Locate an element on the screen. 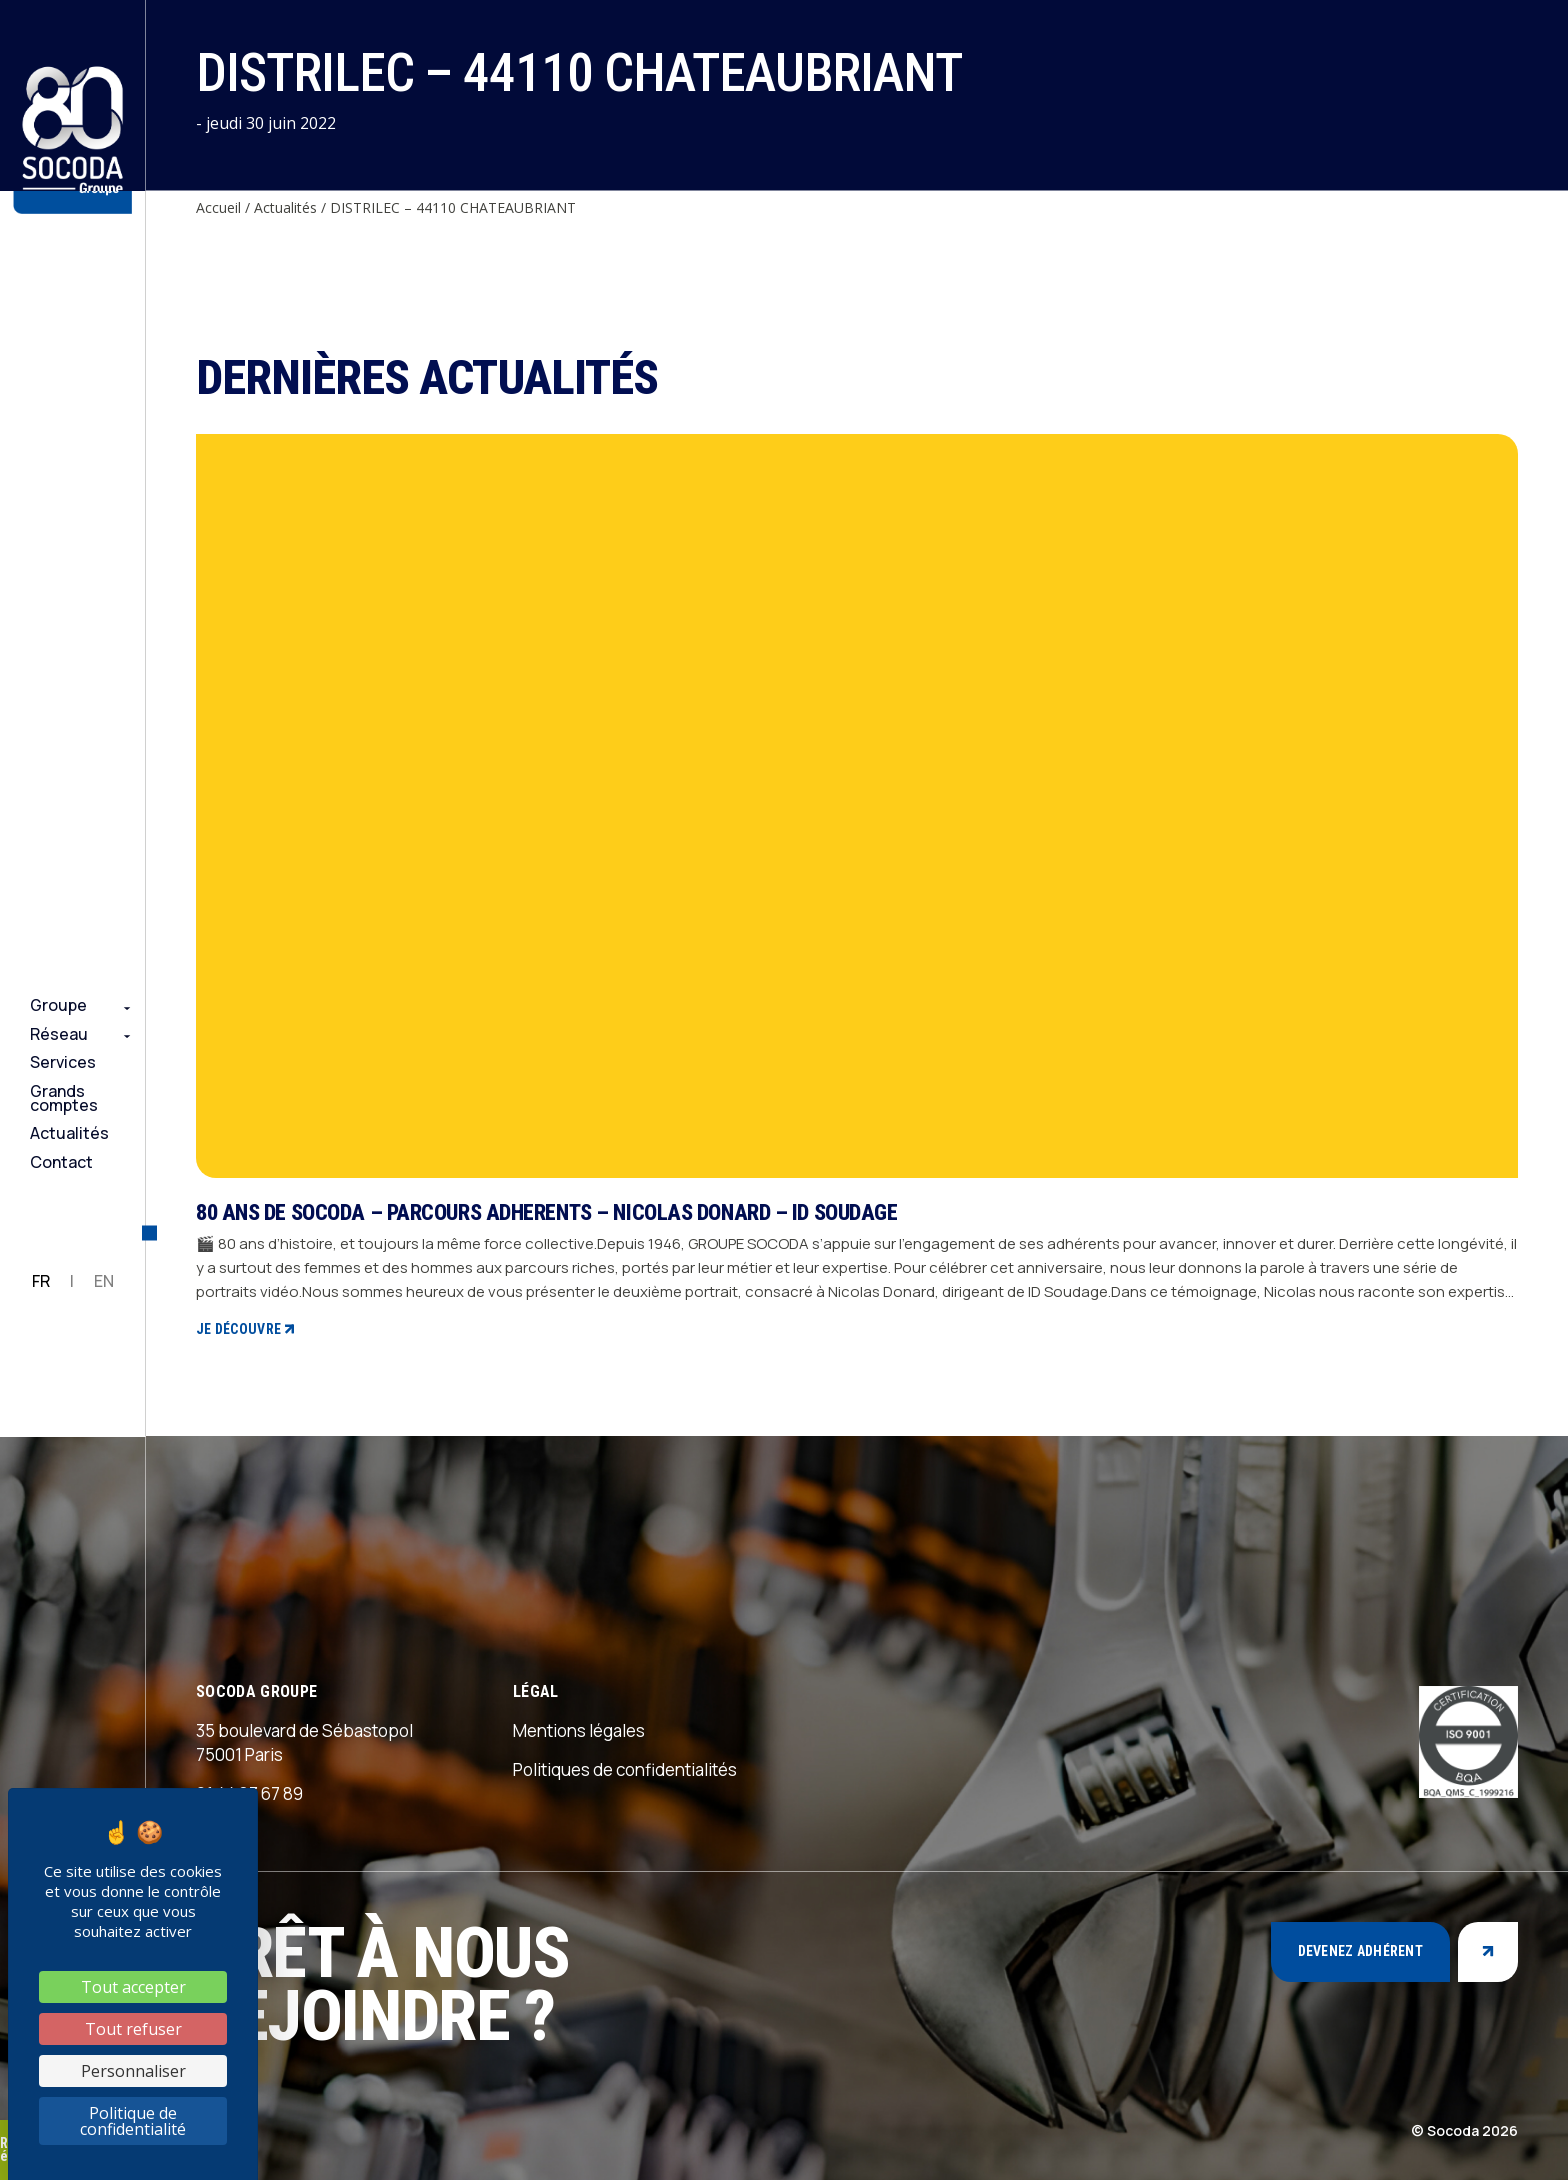 The image size is (1568, 2180). Services is located at coordinates (63, 1062).